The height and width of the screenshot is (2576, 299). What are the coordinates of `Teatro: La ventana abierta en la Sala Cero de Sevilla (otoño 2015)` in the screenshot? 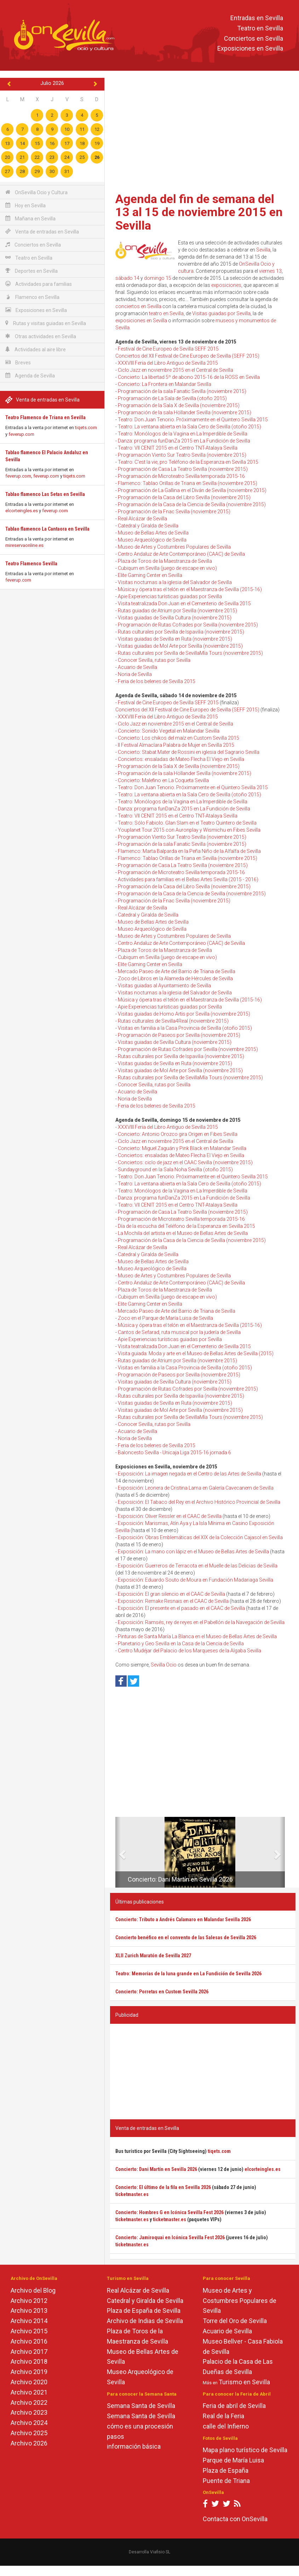 It's located at (189, 426).